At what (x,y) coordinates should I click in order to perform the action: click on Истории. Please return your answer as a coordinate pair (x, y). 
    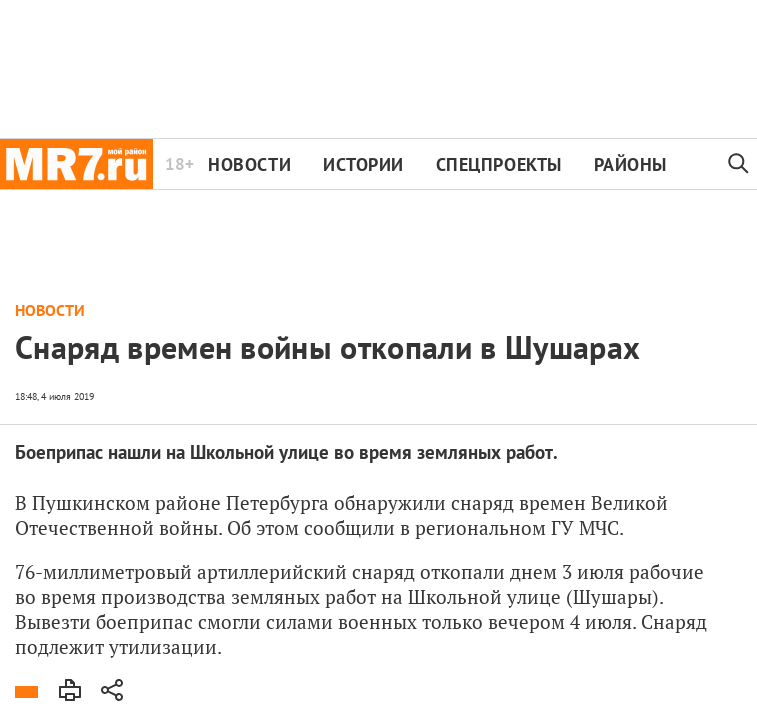
    Looking at the image, I should click on (363, 164).